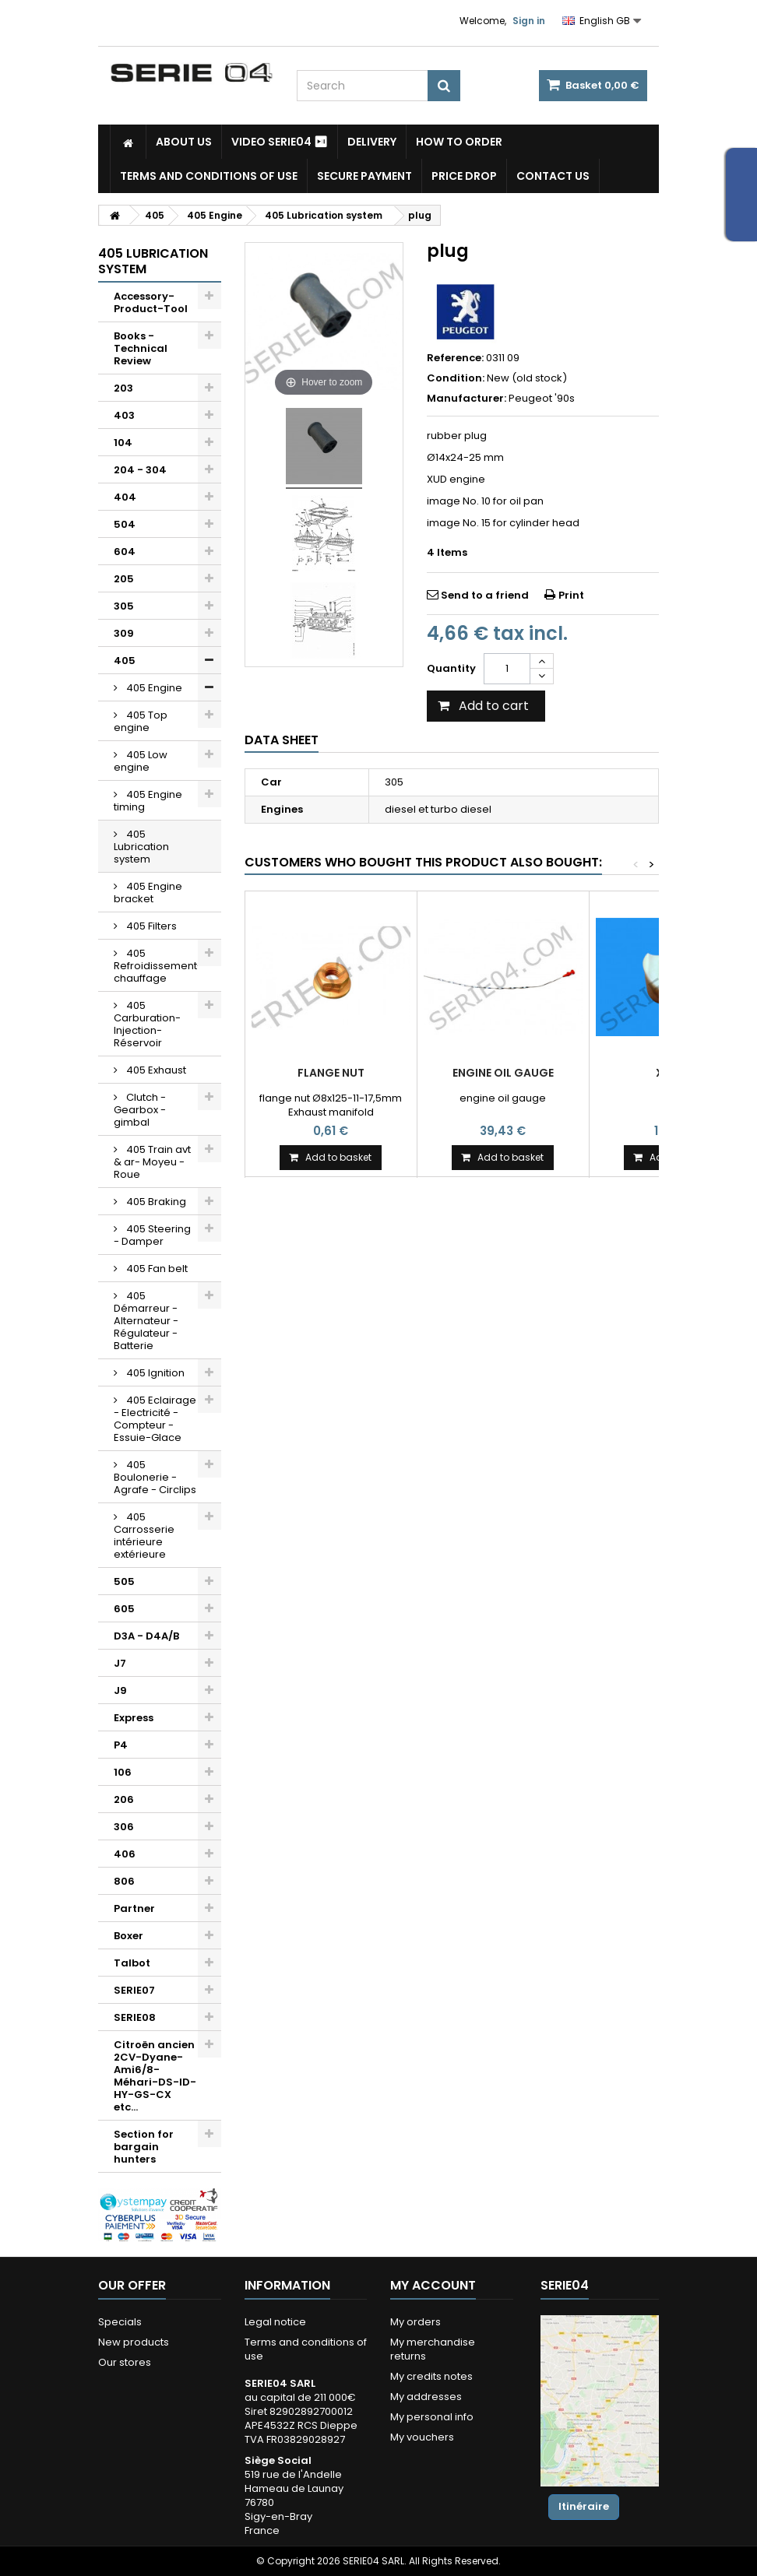 The height and width of the screenshot is (2576, 757). Describe the element at coordinates (451, 668) in the screenshot. I see `Quantity` at that location.